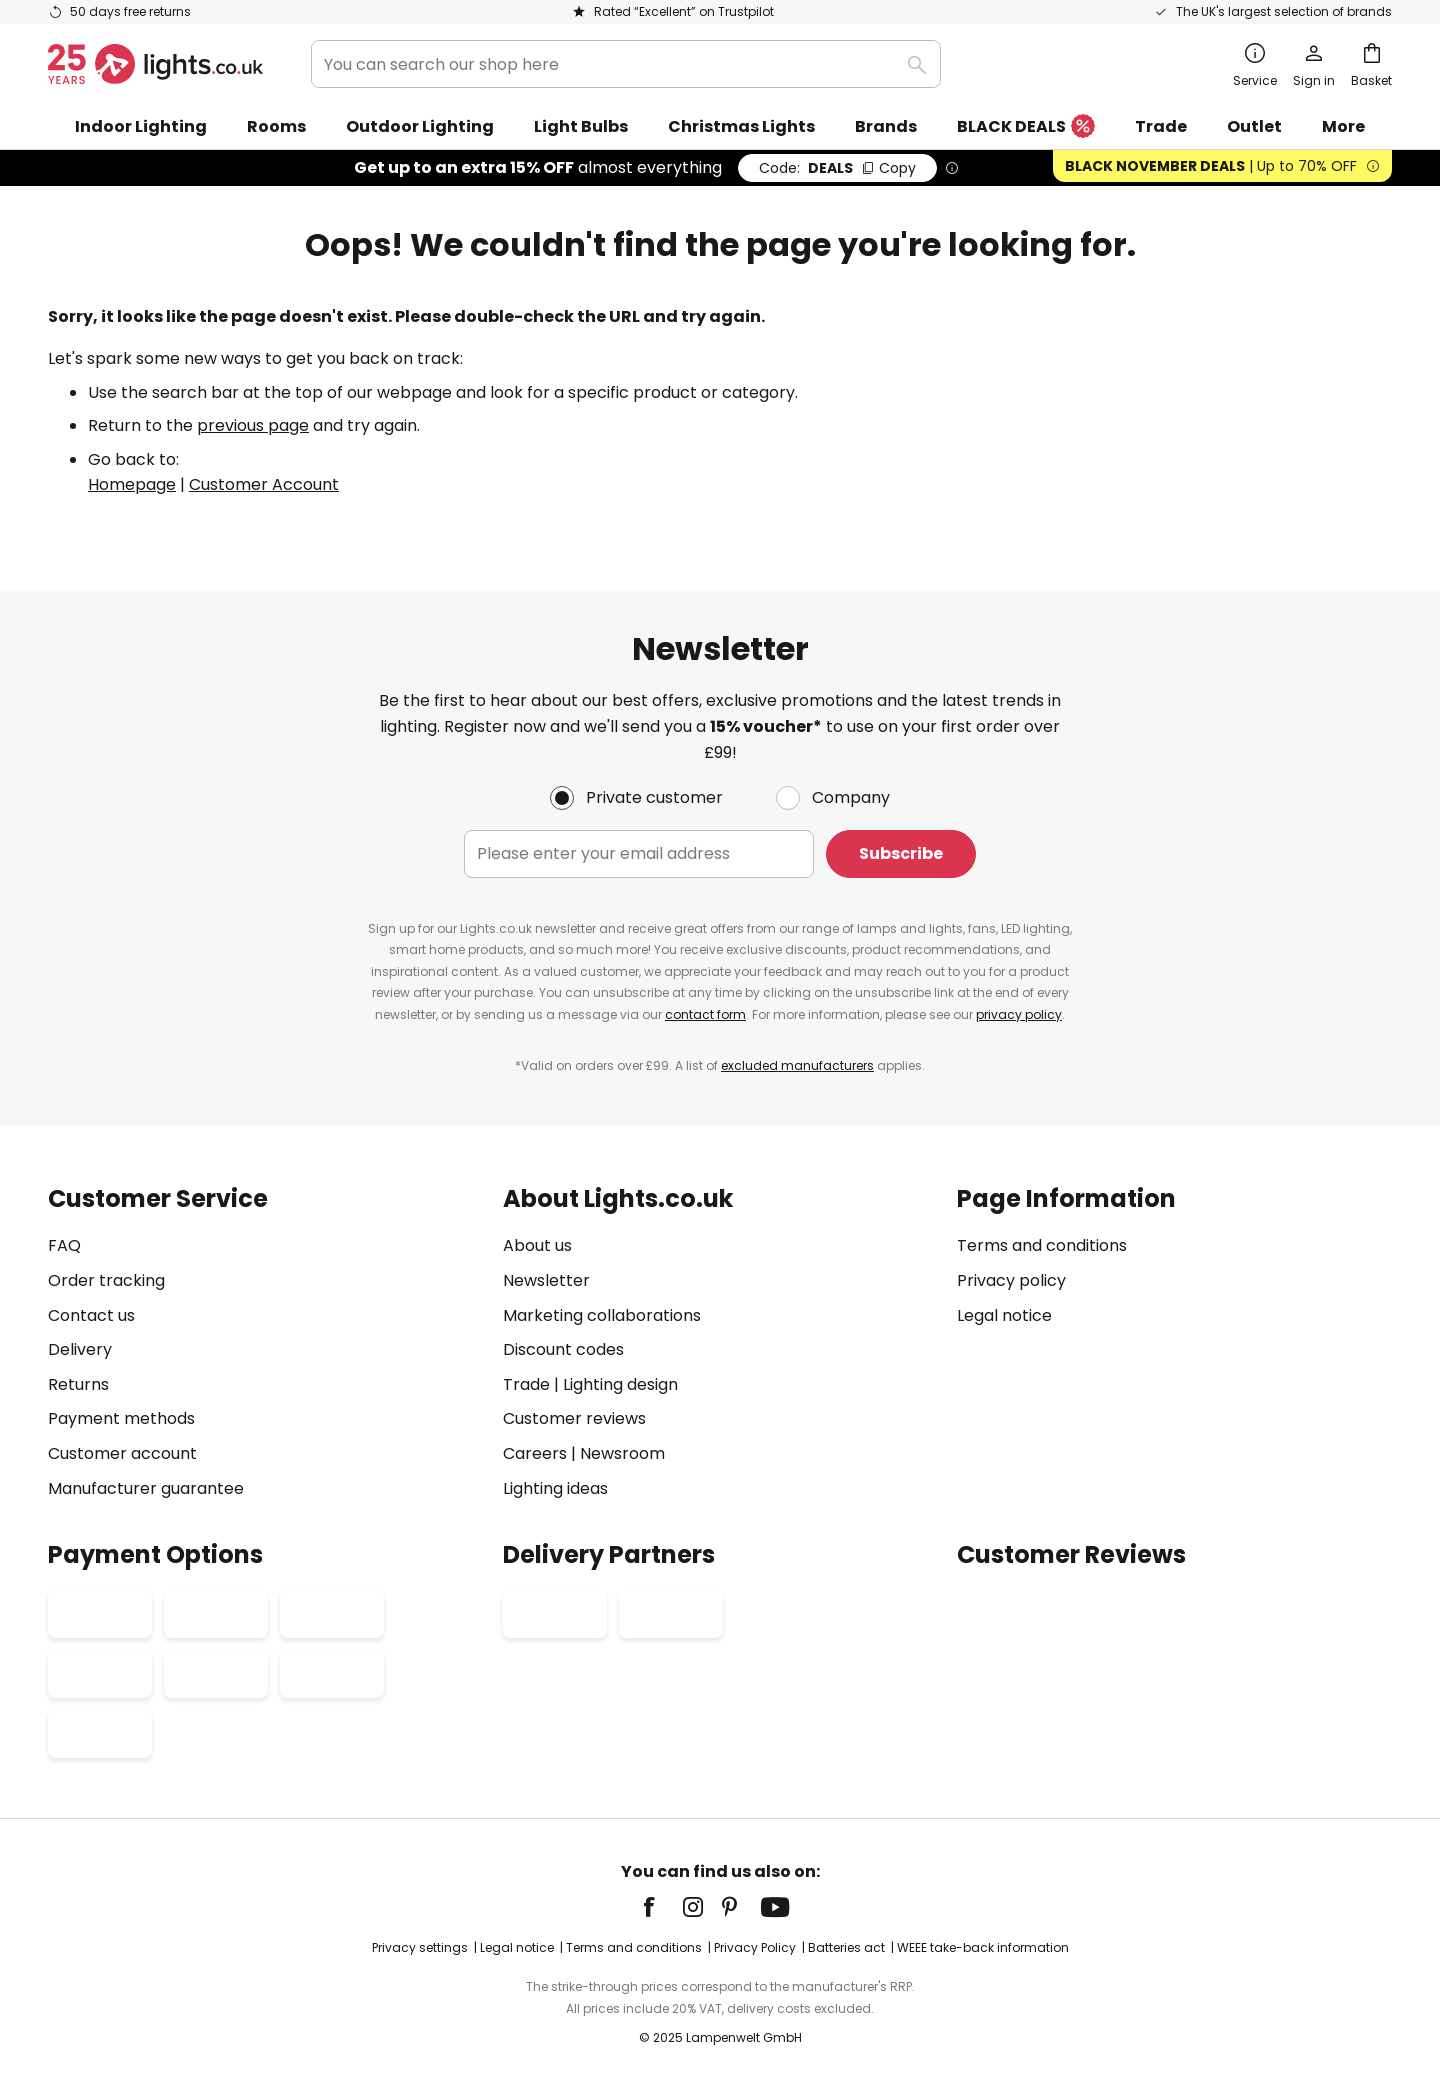 This screenshot has height=2089, width=1440. I want to click on Contact us, so click(91, 1315).